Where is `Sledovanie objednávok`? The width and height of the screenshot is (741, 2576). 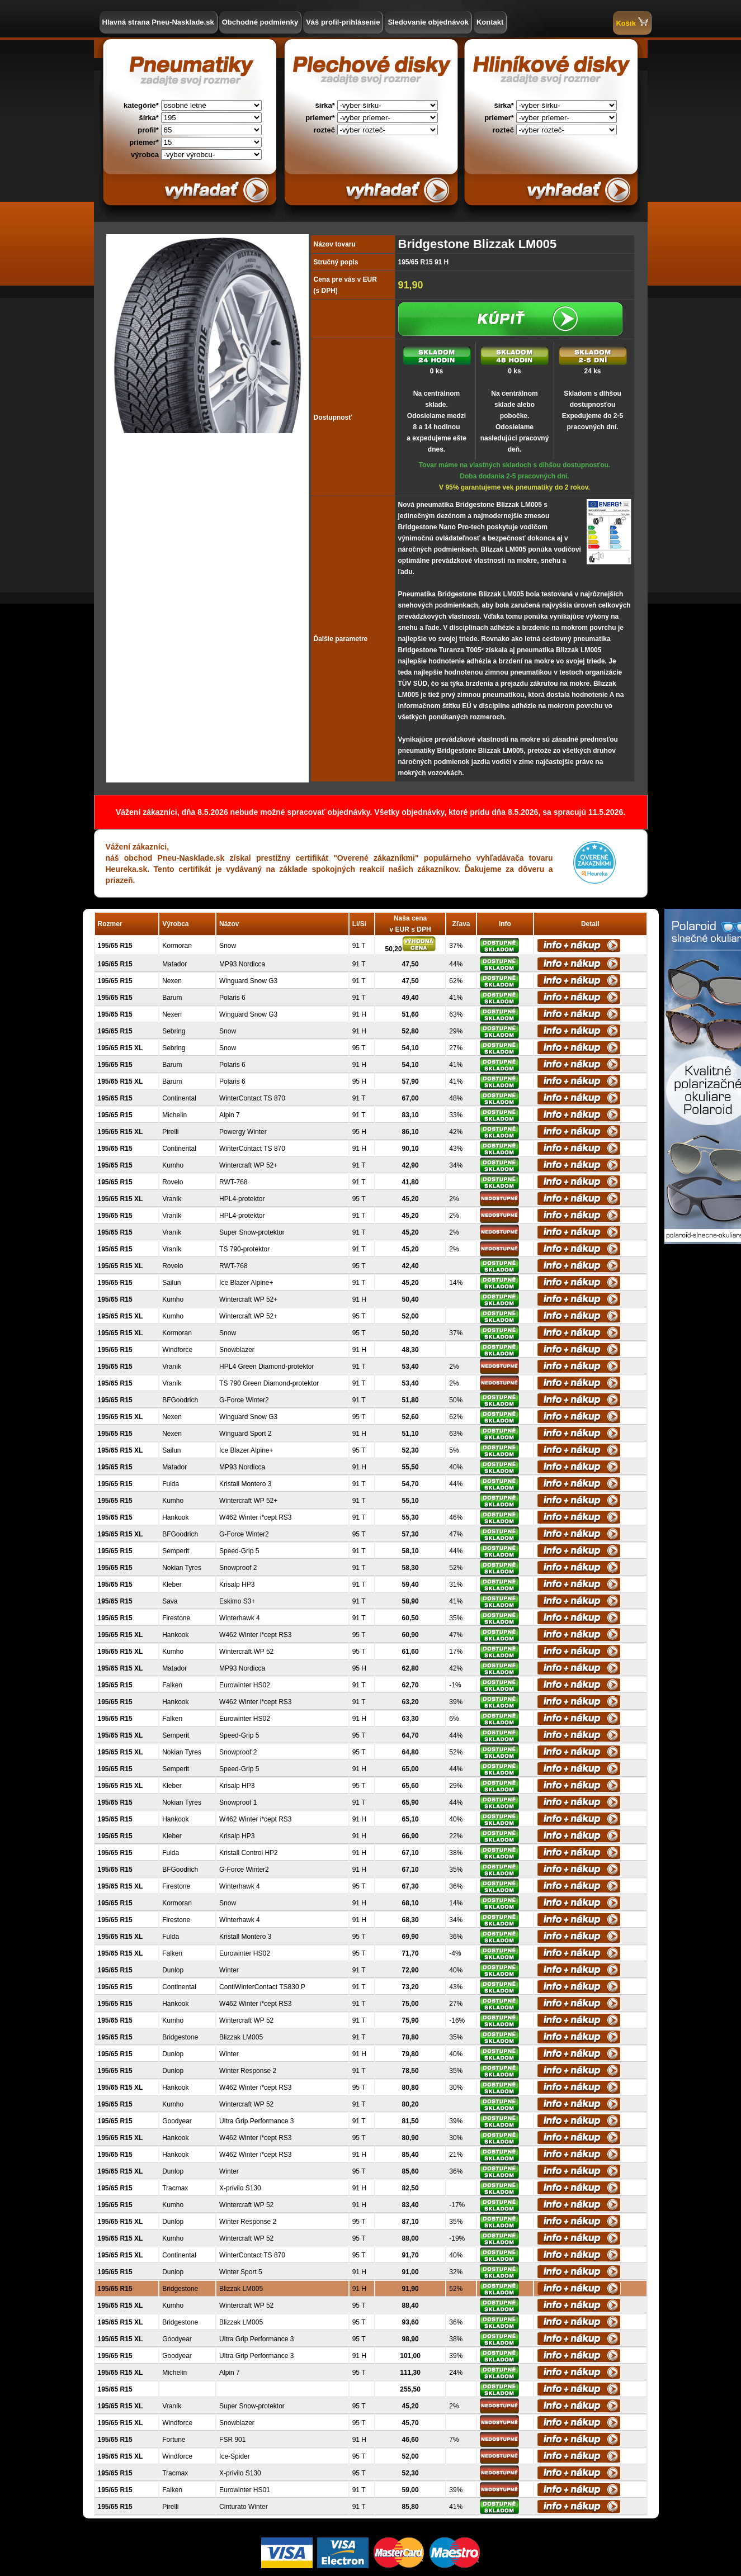 Sledovanie objednávok is located at coordinates (428, 22).